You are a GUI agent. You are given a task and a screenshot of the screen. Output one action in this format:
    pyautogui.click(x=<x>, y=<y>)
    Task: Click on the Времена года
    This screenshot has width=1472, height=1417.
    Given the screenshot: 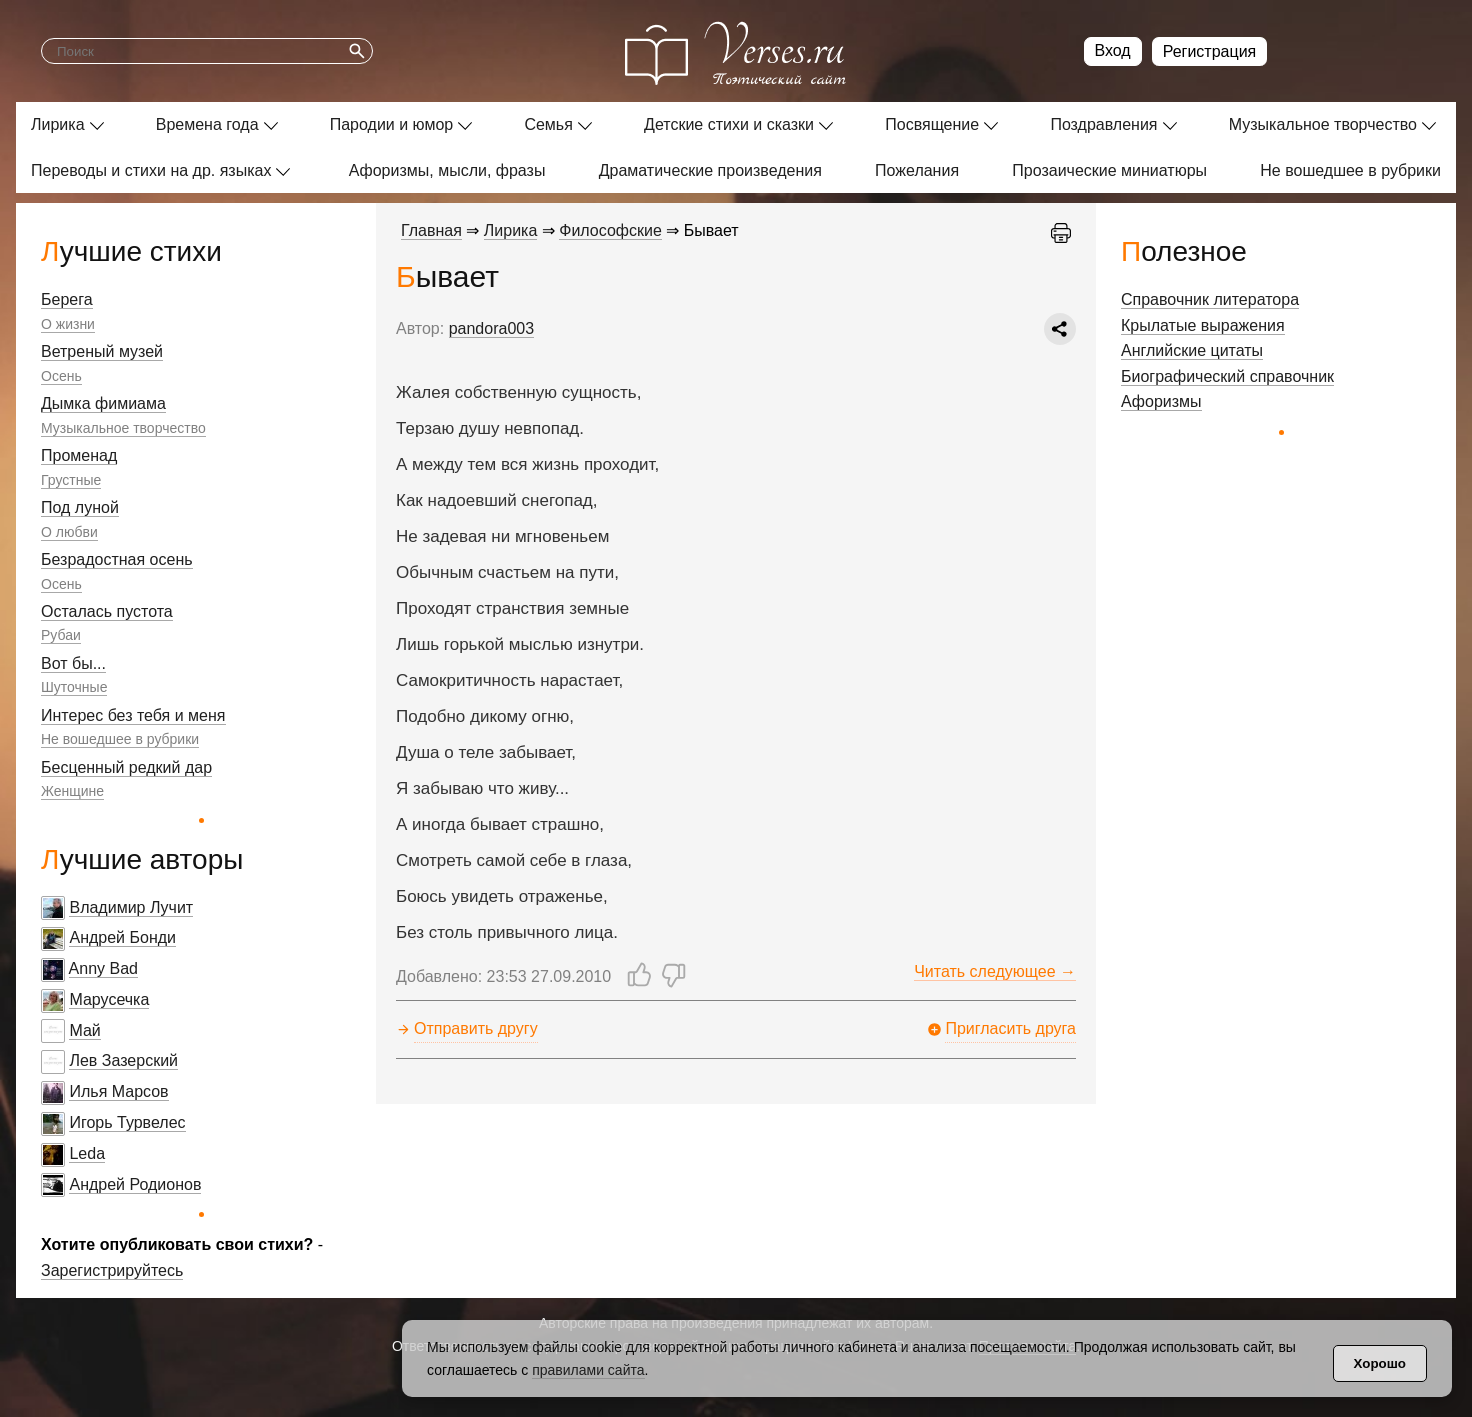 What is the action you would take?
    pyautogui.click(x=207, y=124)
    